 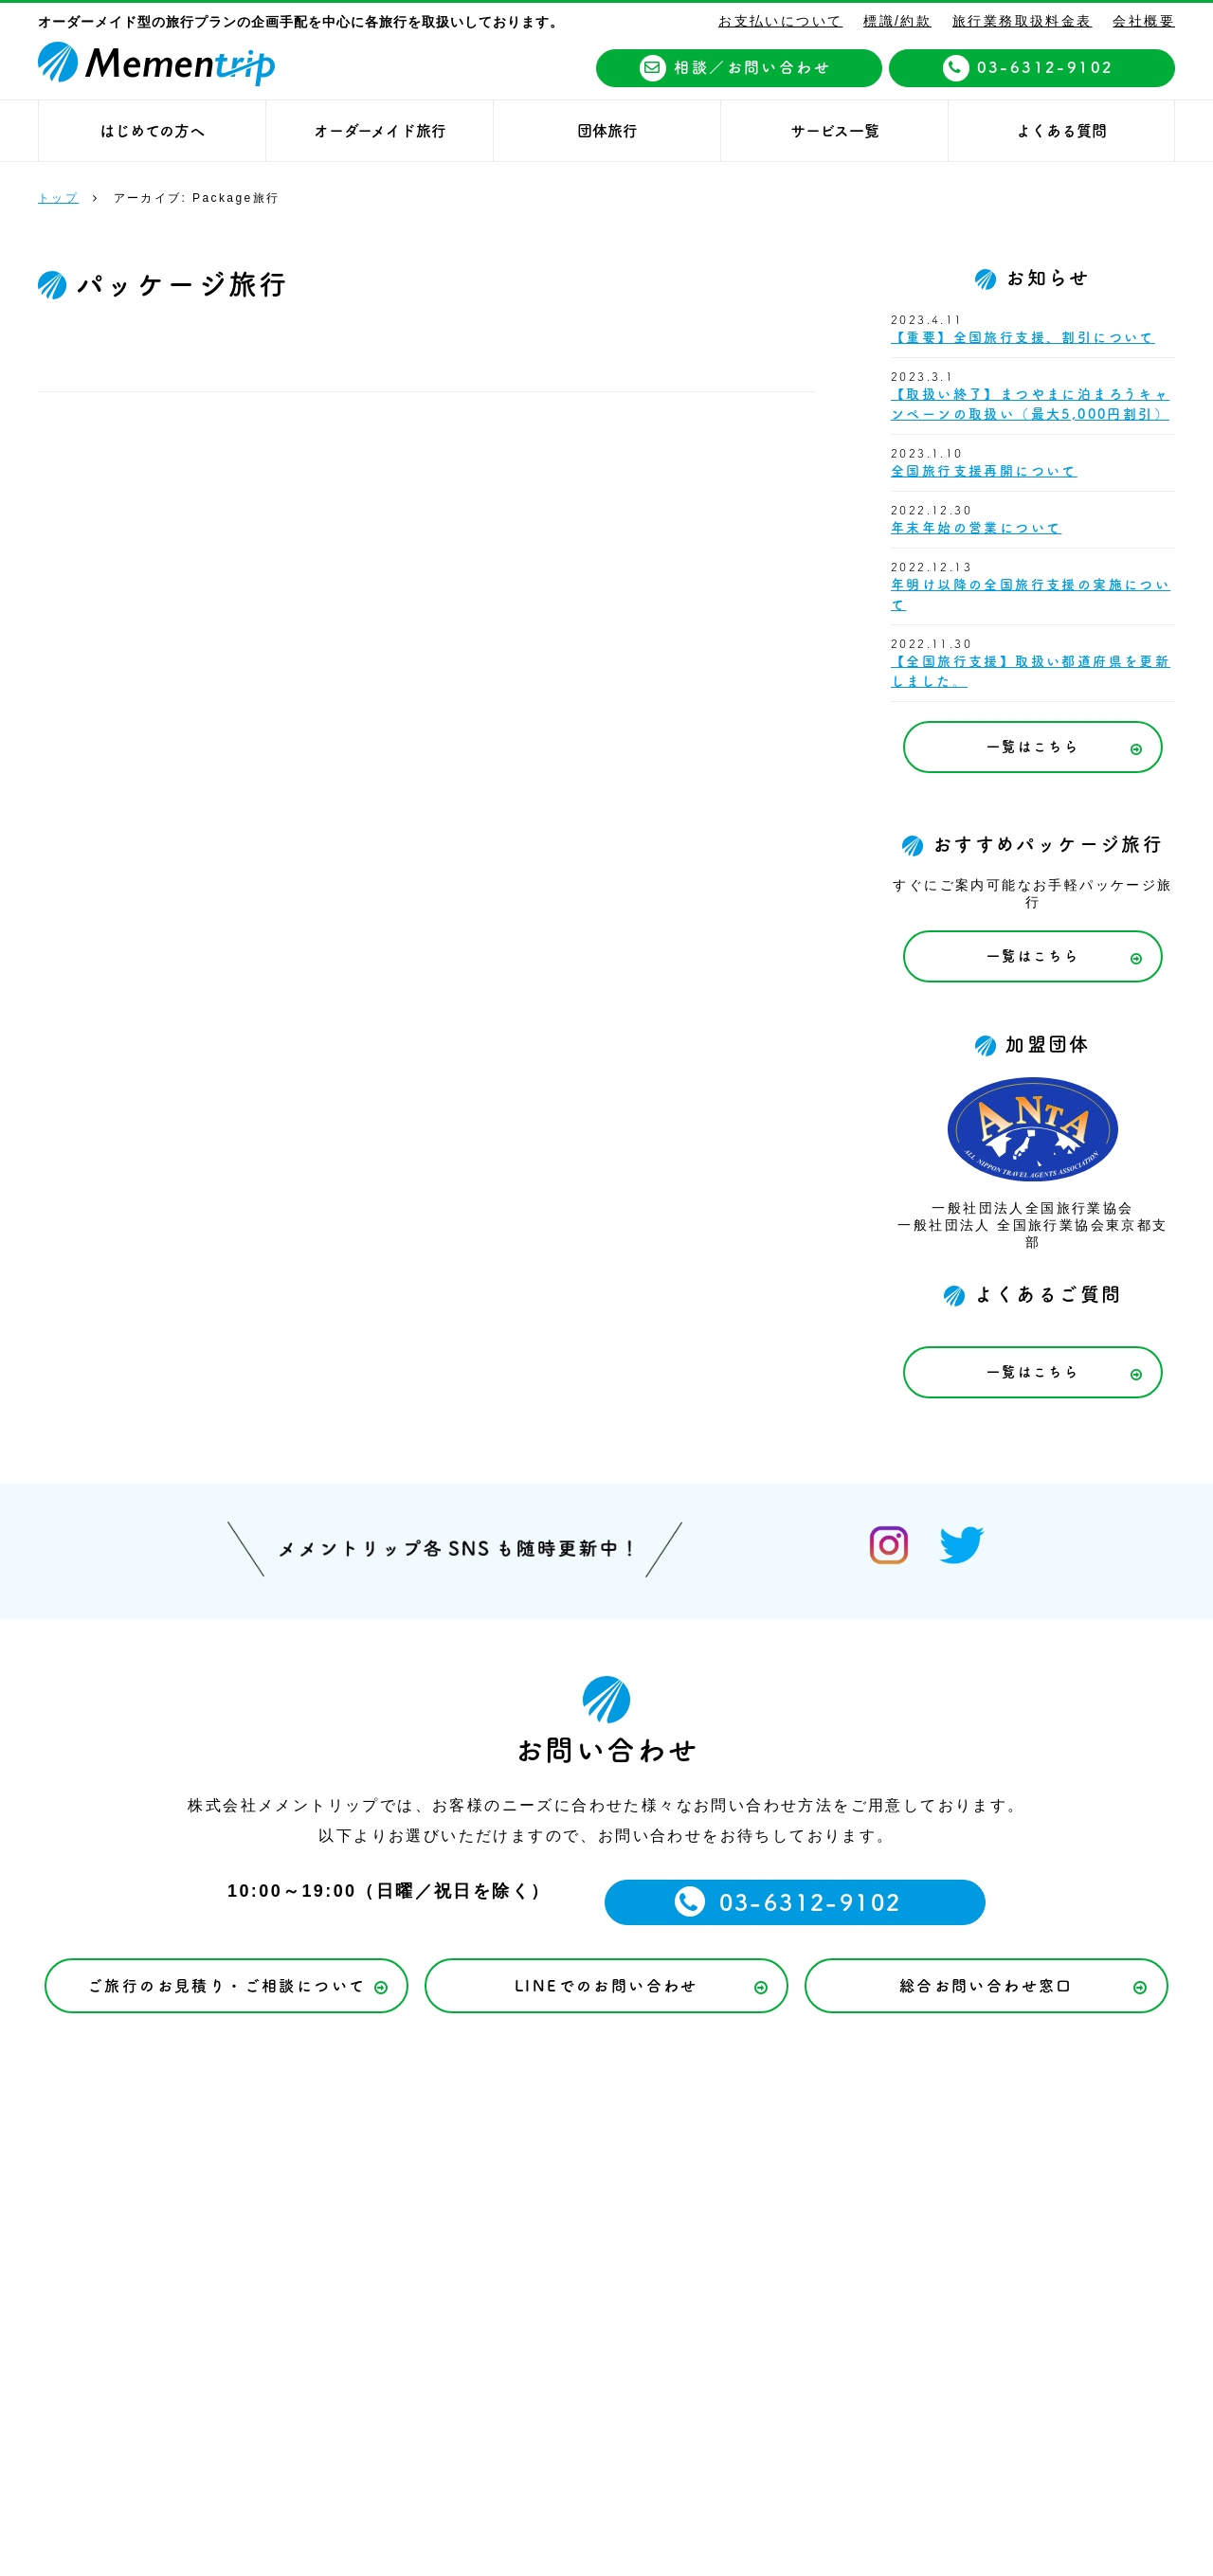 I want to click on サービス一覧, so click(x=834, y=130).